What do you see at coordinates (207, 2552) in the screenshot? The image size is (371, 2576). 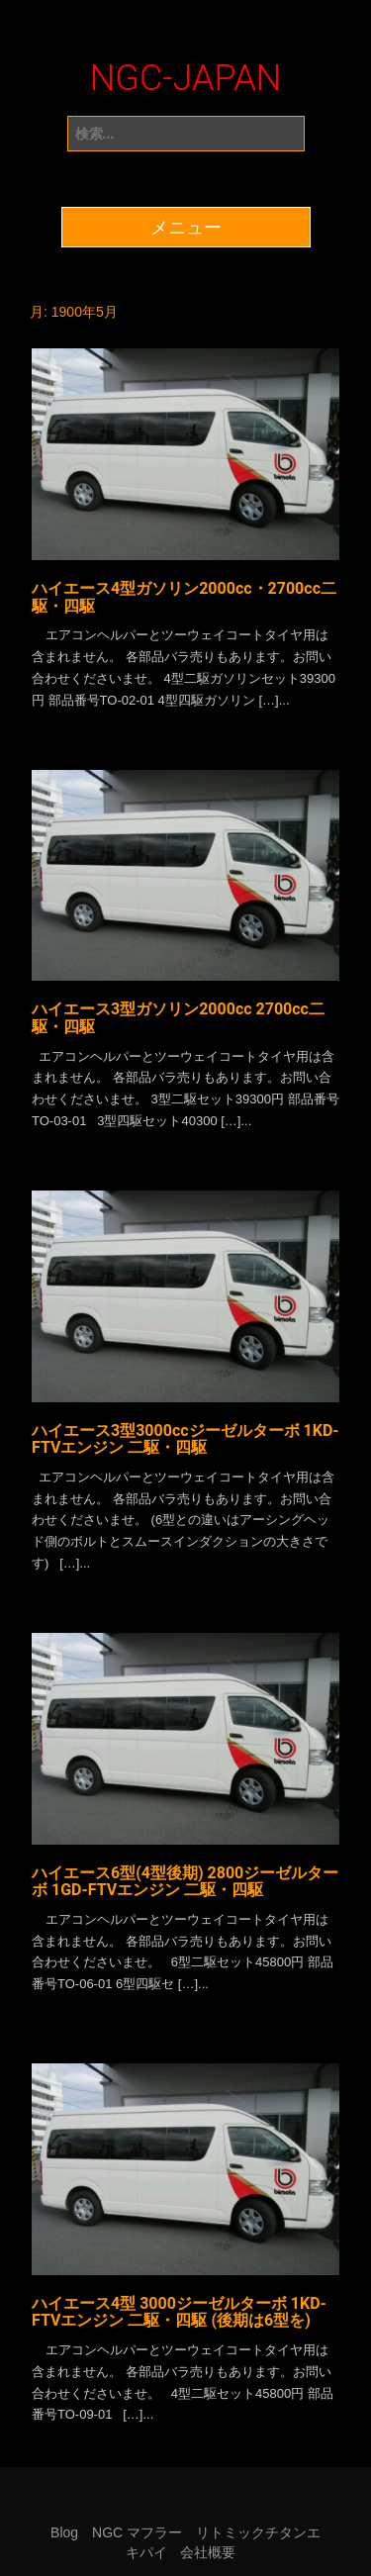 I see `会社概要` at bounding box center [207, 2552].